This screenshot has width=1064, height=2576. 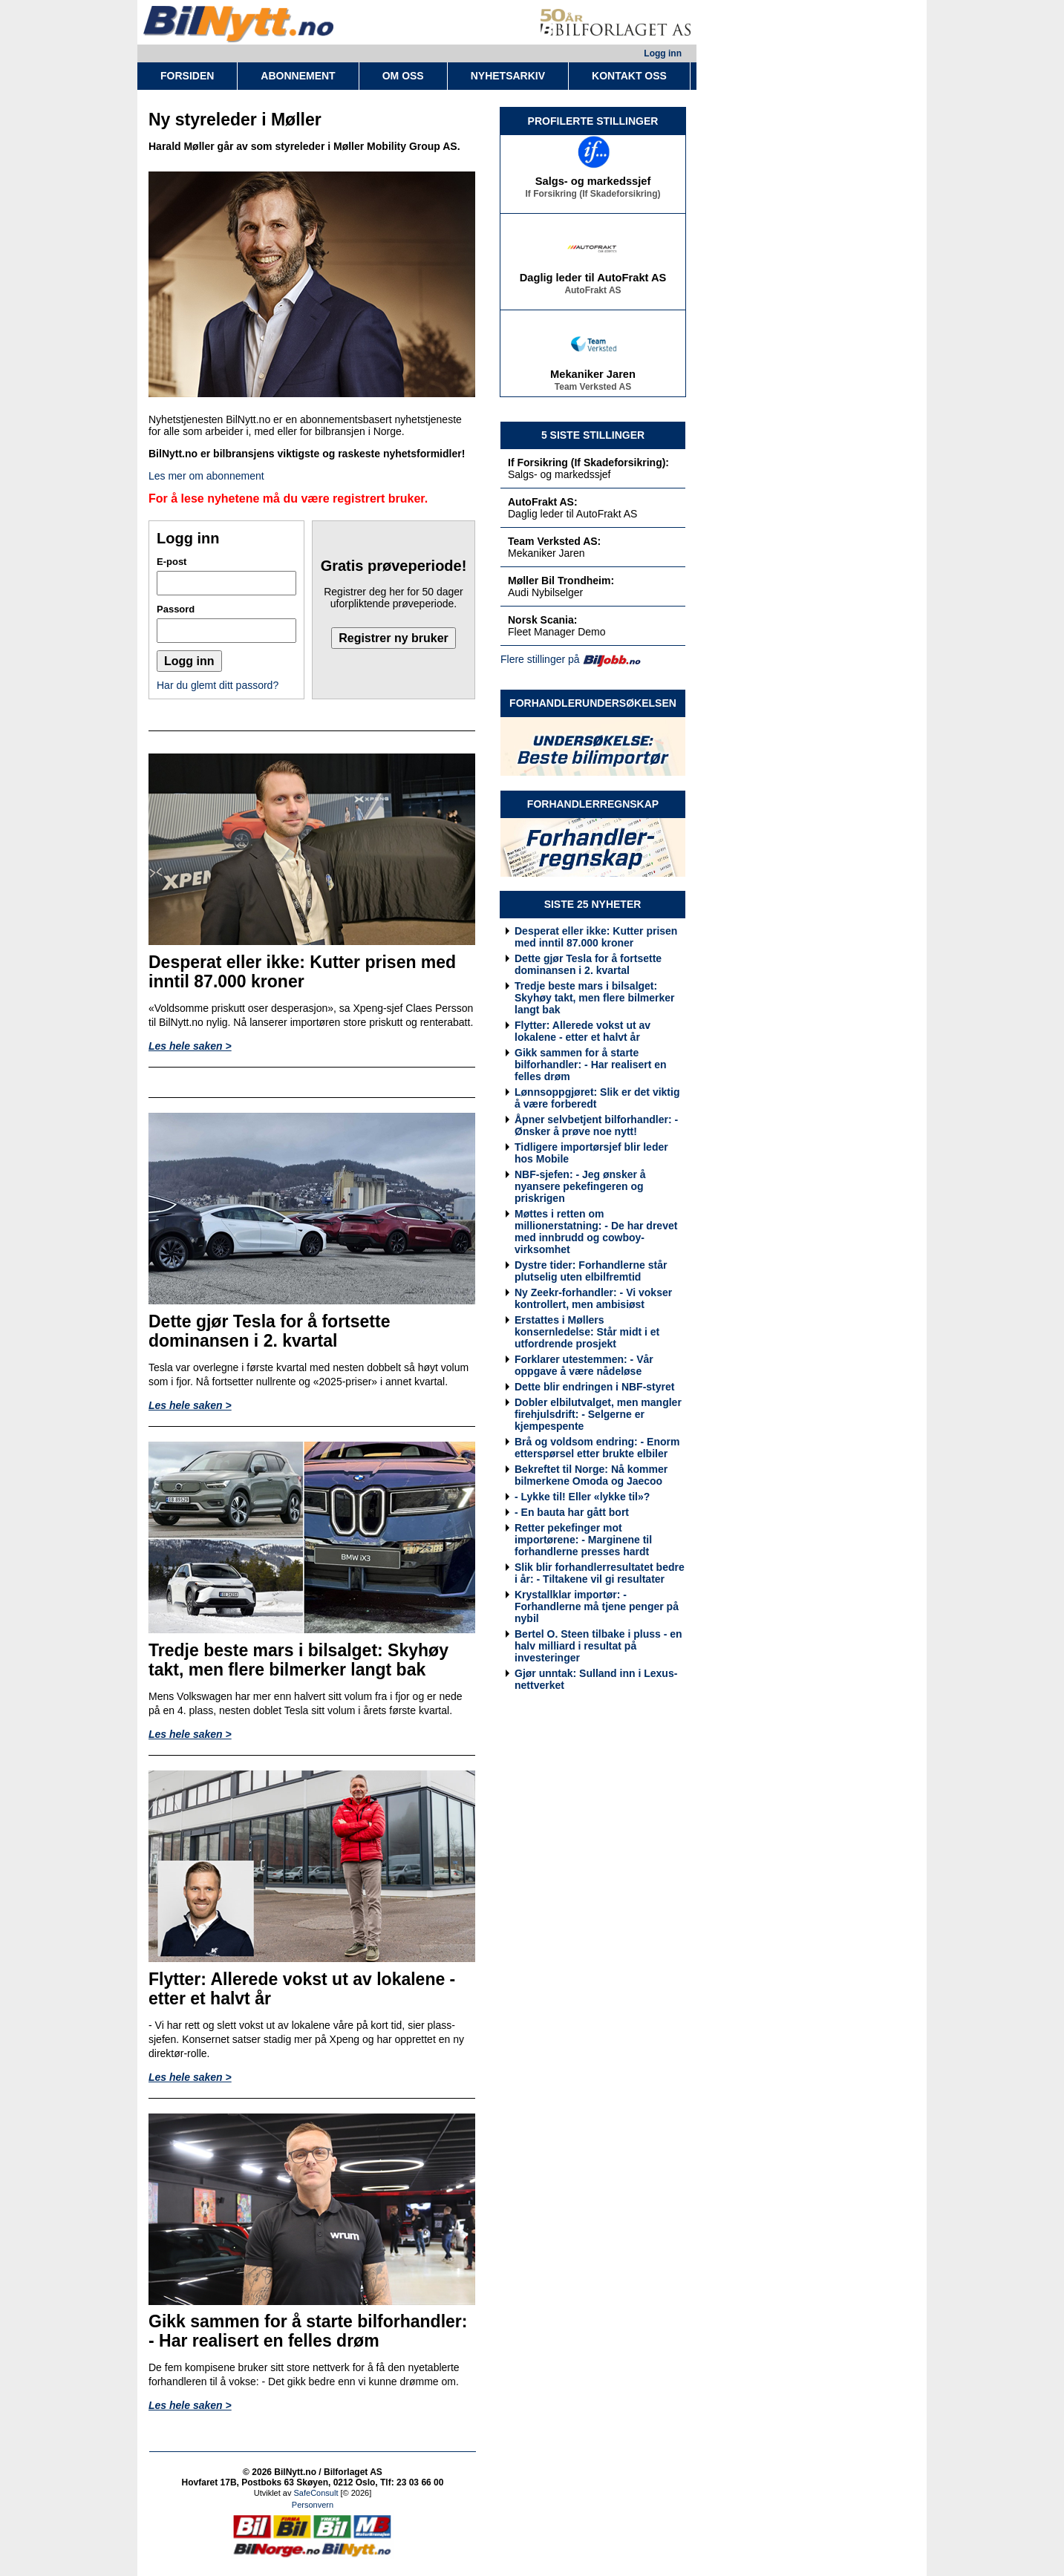 What do you see at coordinates (583, 1539) in the screenshot?
I see `Retter pekefinger mot importørene: - Marginene til forhandlerne presses hardt` at bounding box center [583, 1539].